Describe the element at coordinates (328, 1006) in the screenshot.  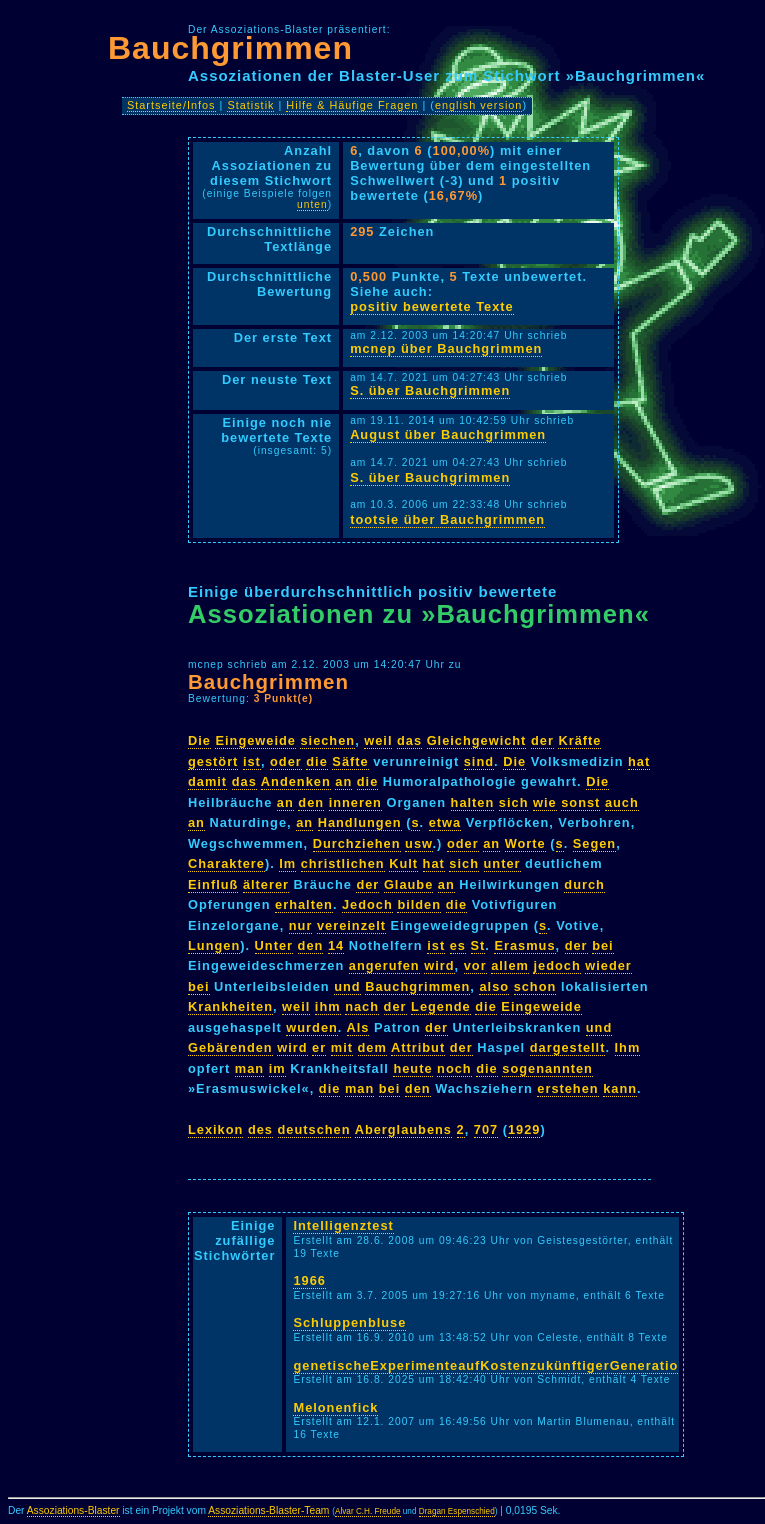
I see `ihm` at that location.